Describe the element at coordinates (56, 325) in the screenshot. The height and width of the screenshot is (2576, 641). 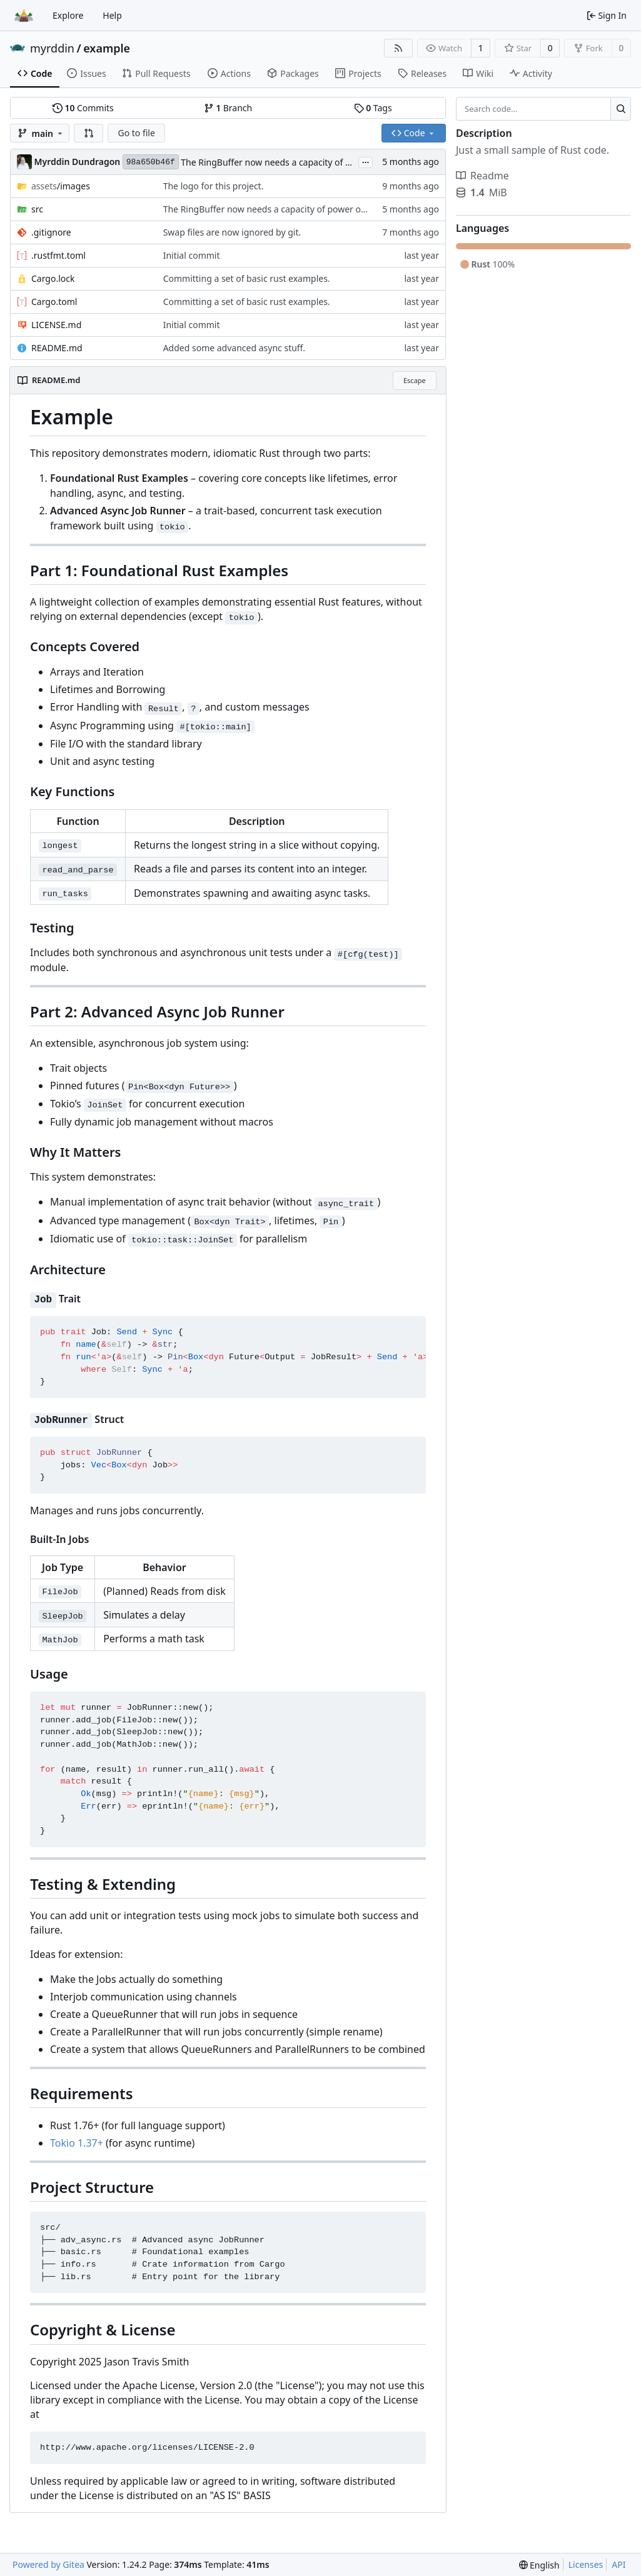
I see `LICENSE.md` at that location.